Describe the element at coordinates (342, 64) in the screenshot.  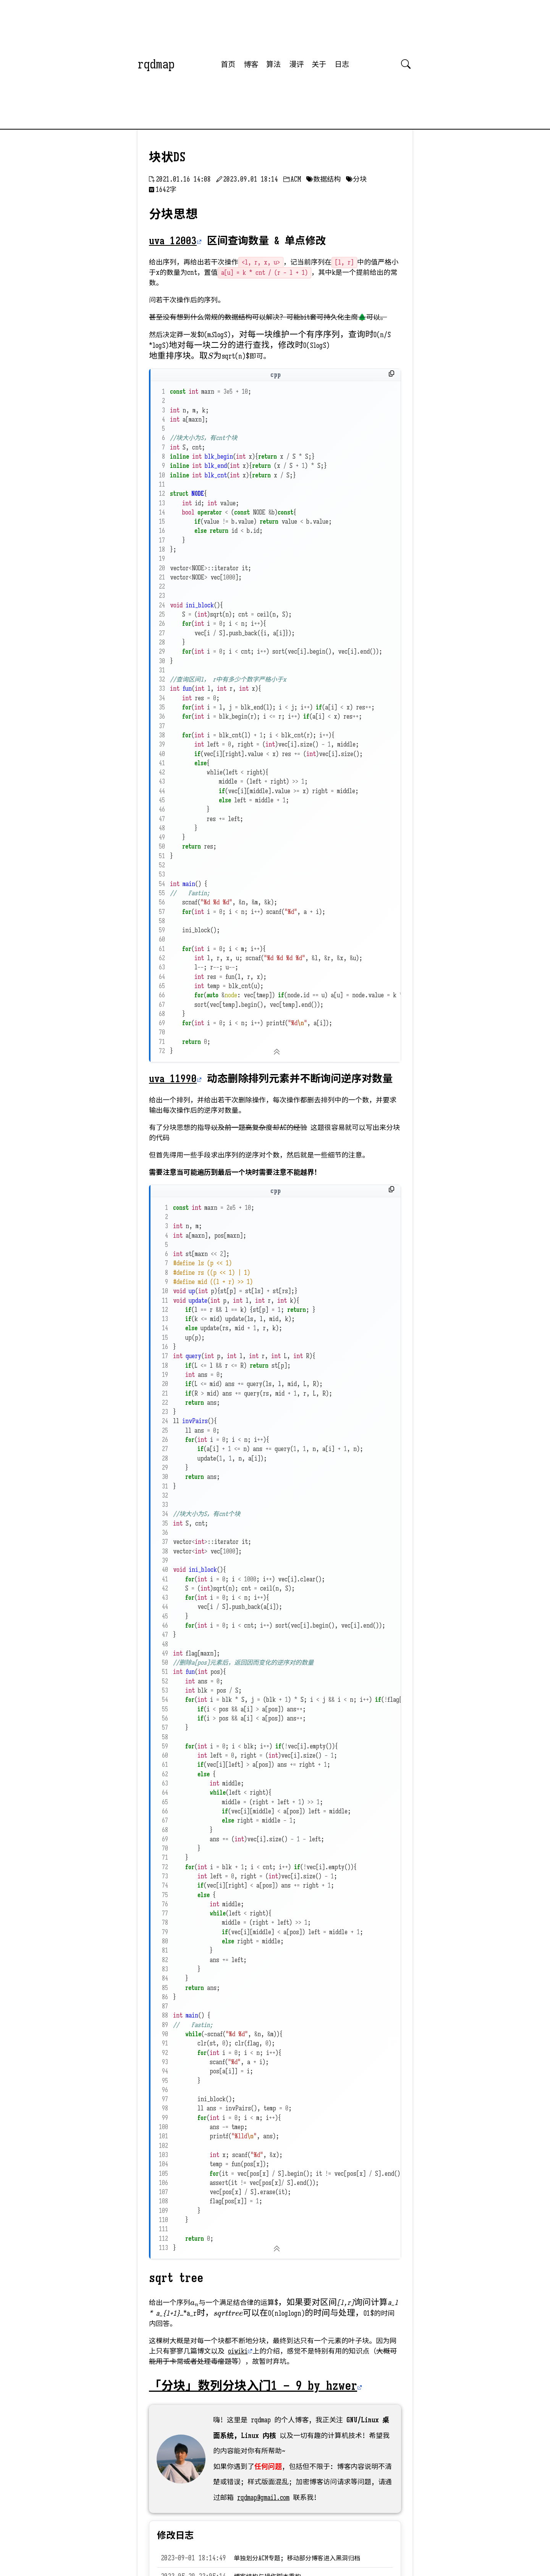
I see `日志` at that location.